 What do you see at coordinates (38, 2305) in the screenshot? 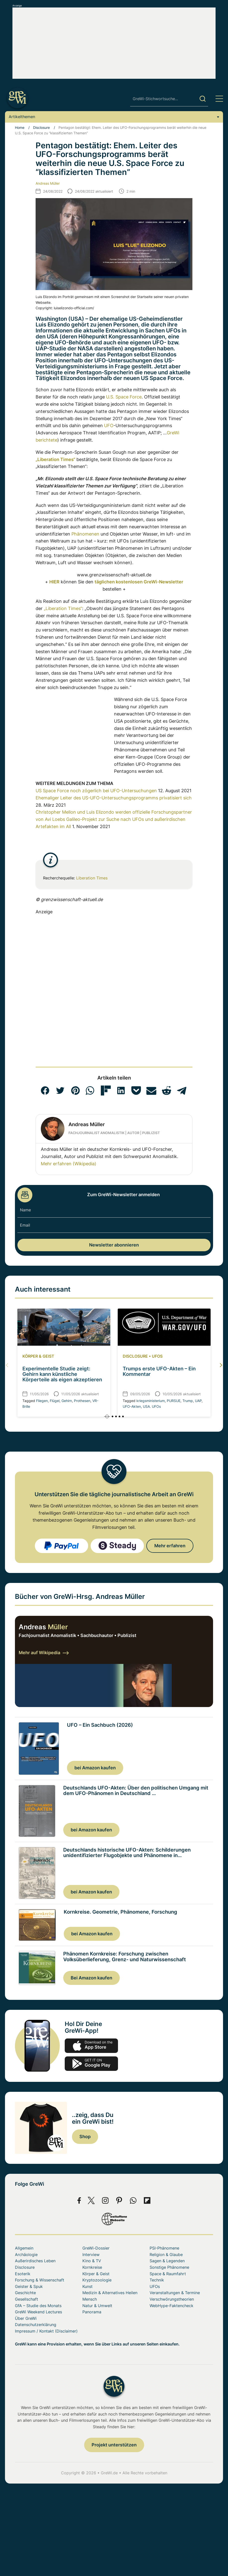
I see `GfA – Studie des Monats` at bounding box center [38, 2305].